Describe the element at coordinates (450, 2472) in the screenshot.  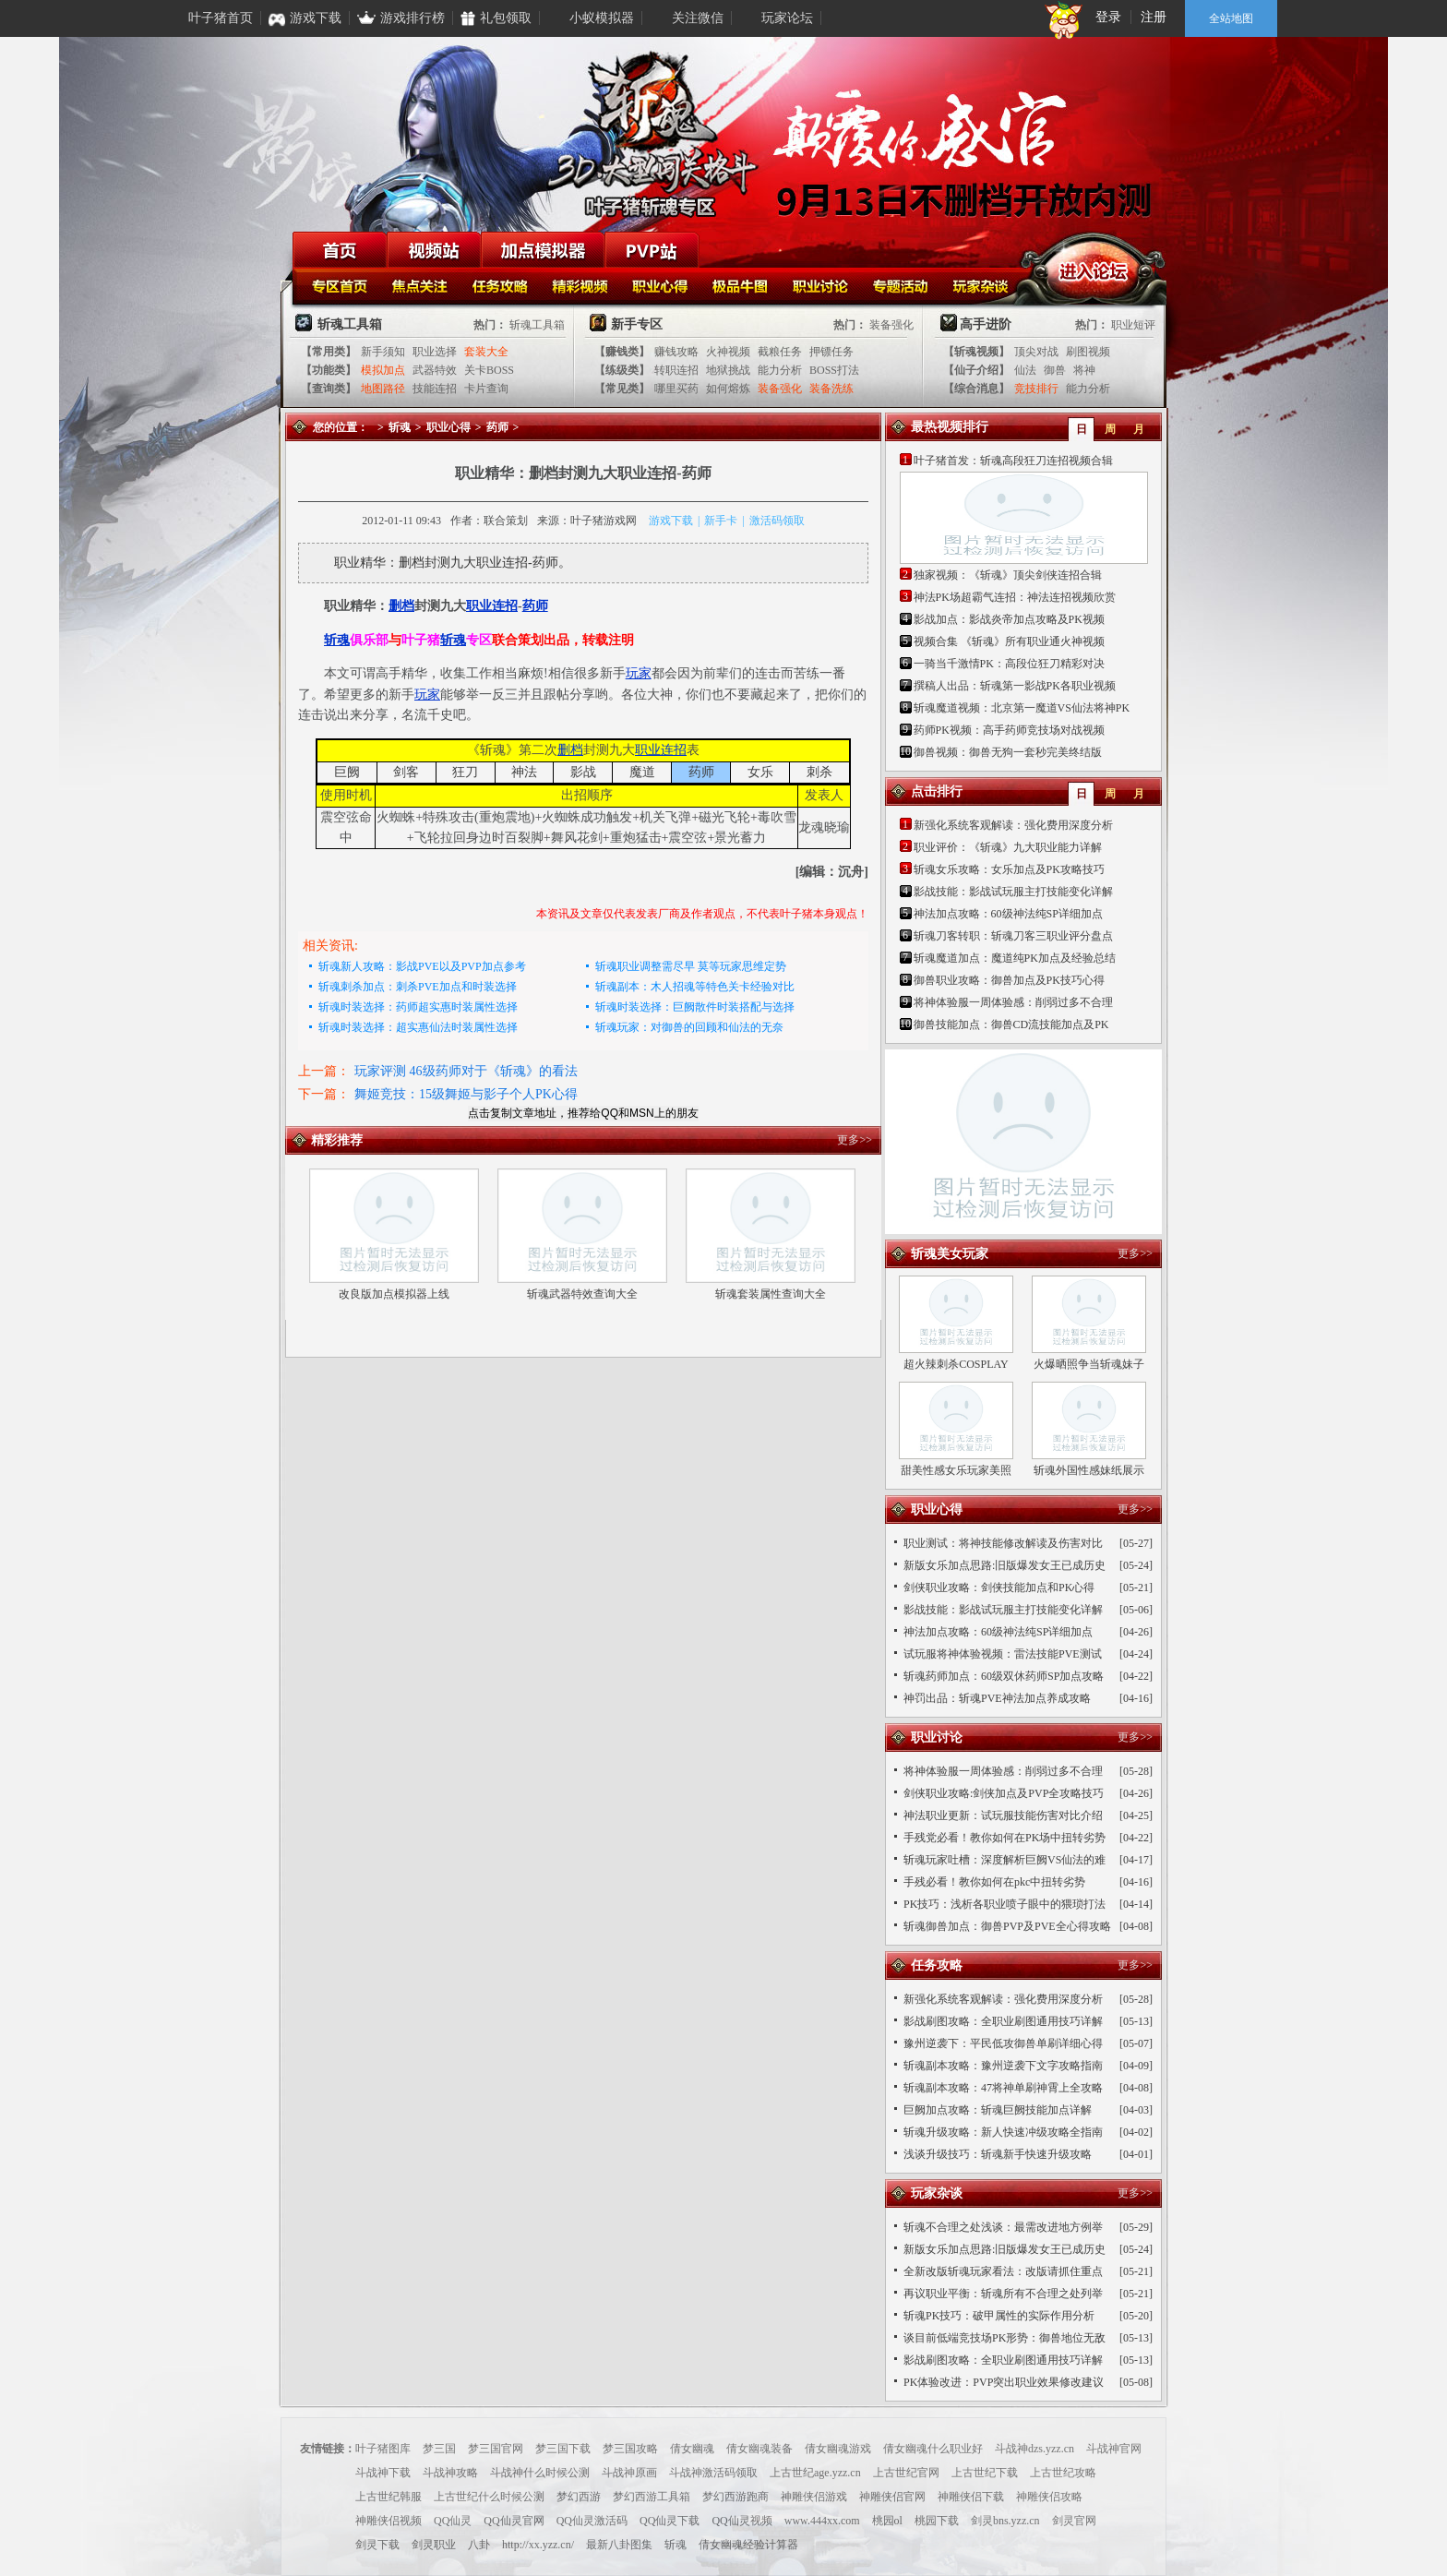
I see `斗战神攻略` at that location.